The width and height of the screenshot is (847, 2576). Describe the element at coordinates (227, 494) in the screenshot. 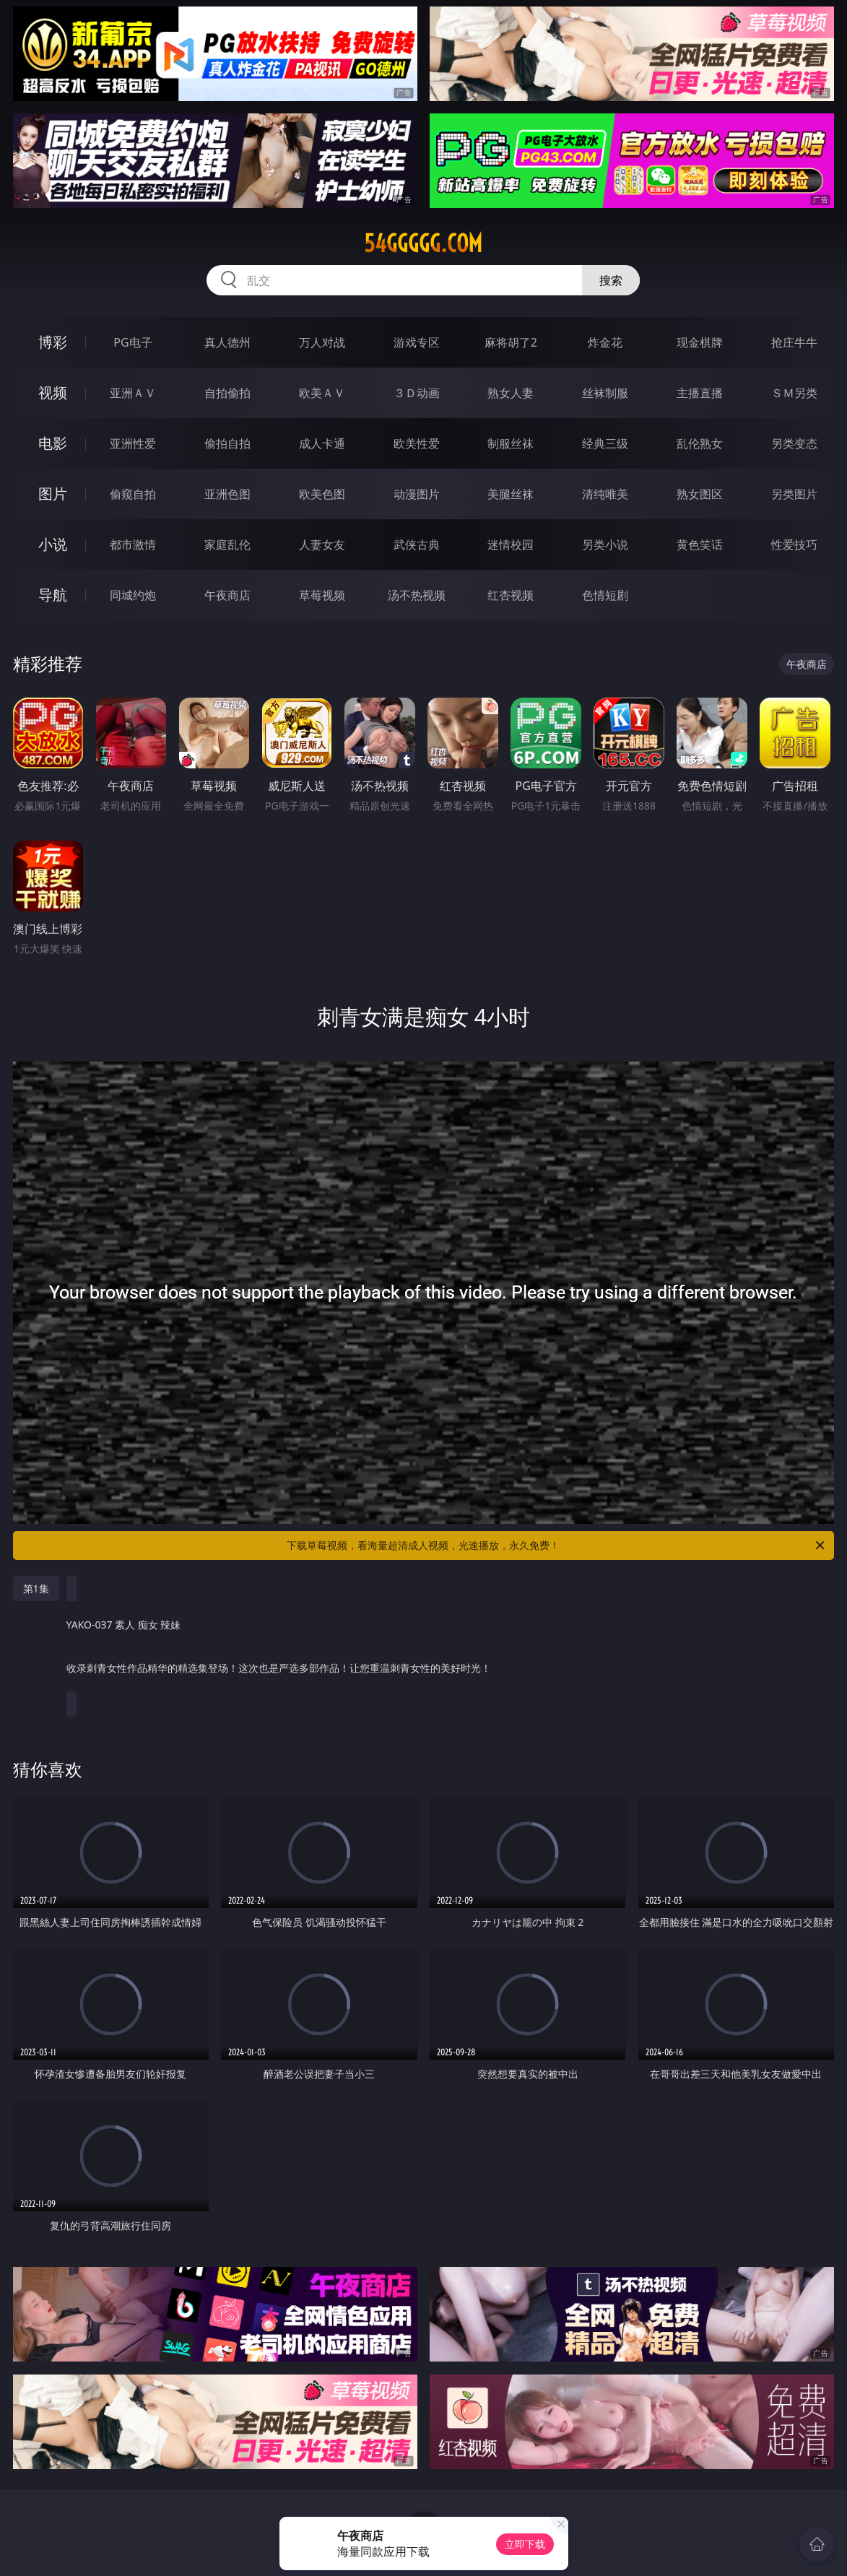

I see `亚洲色图` at that location.